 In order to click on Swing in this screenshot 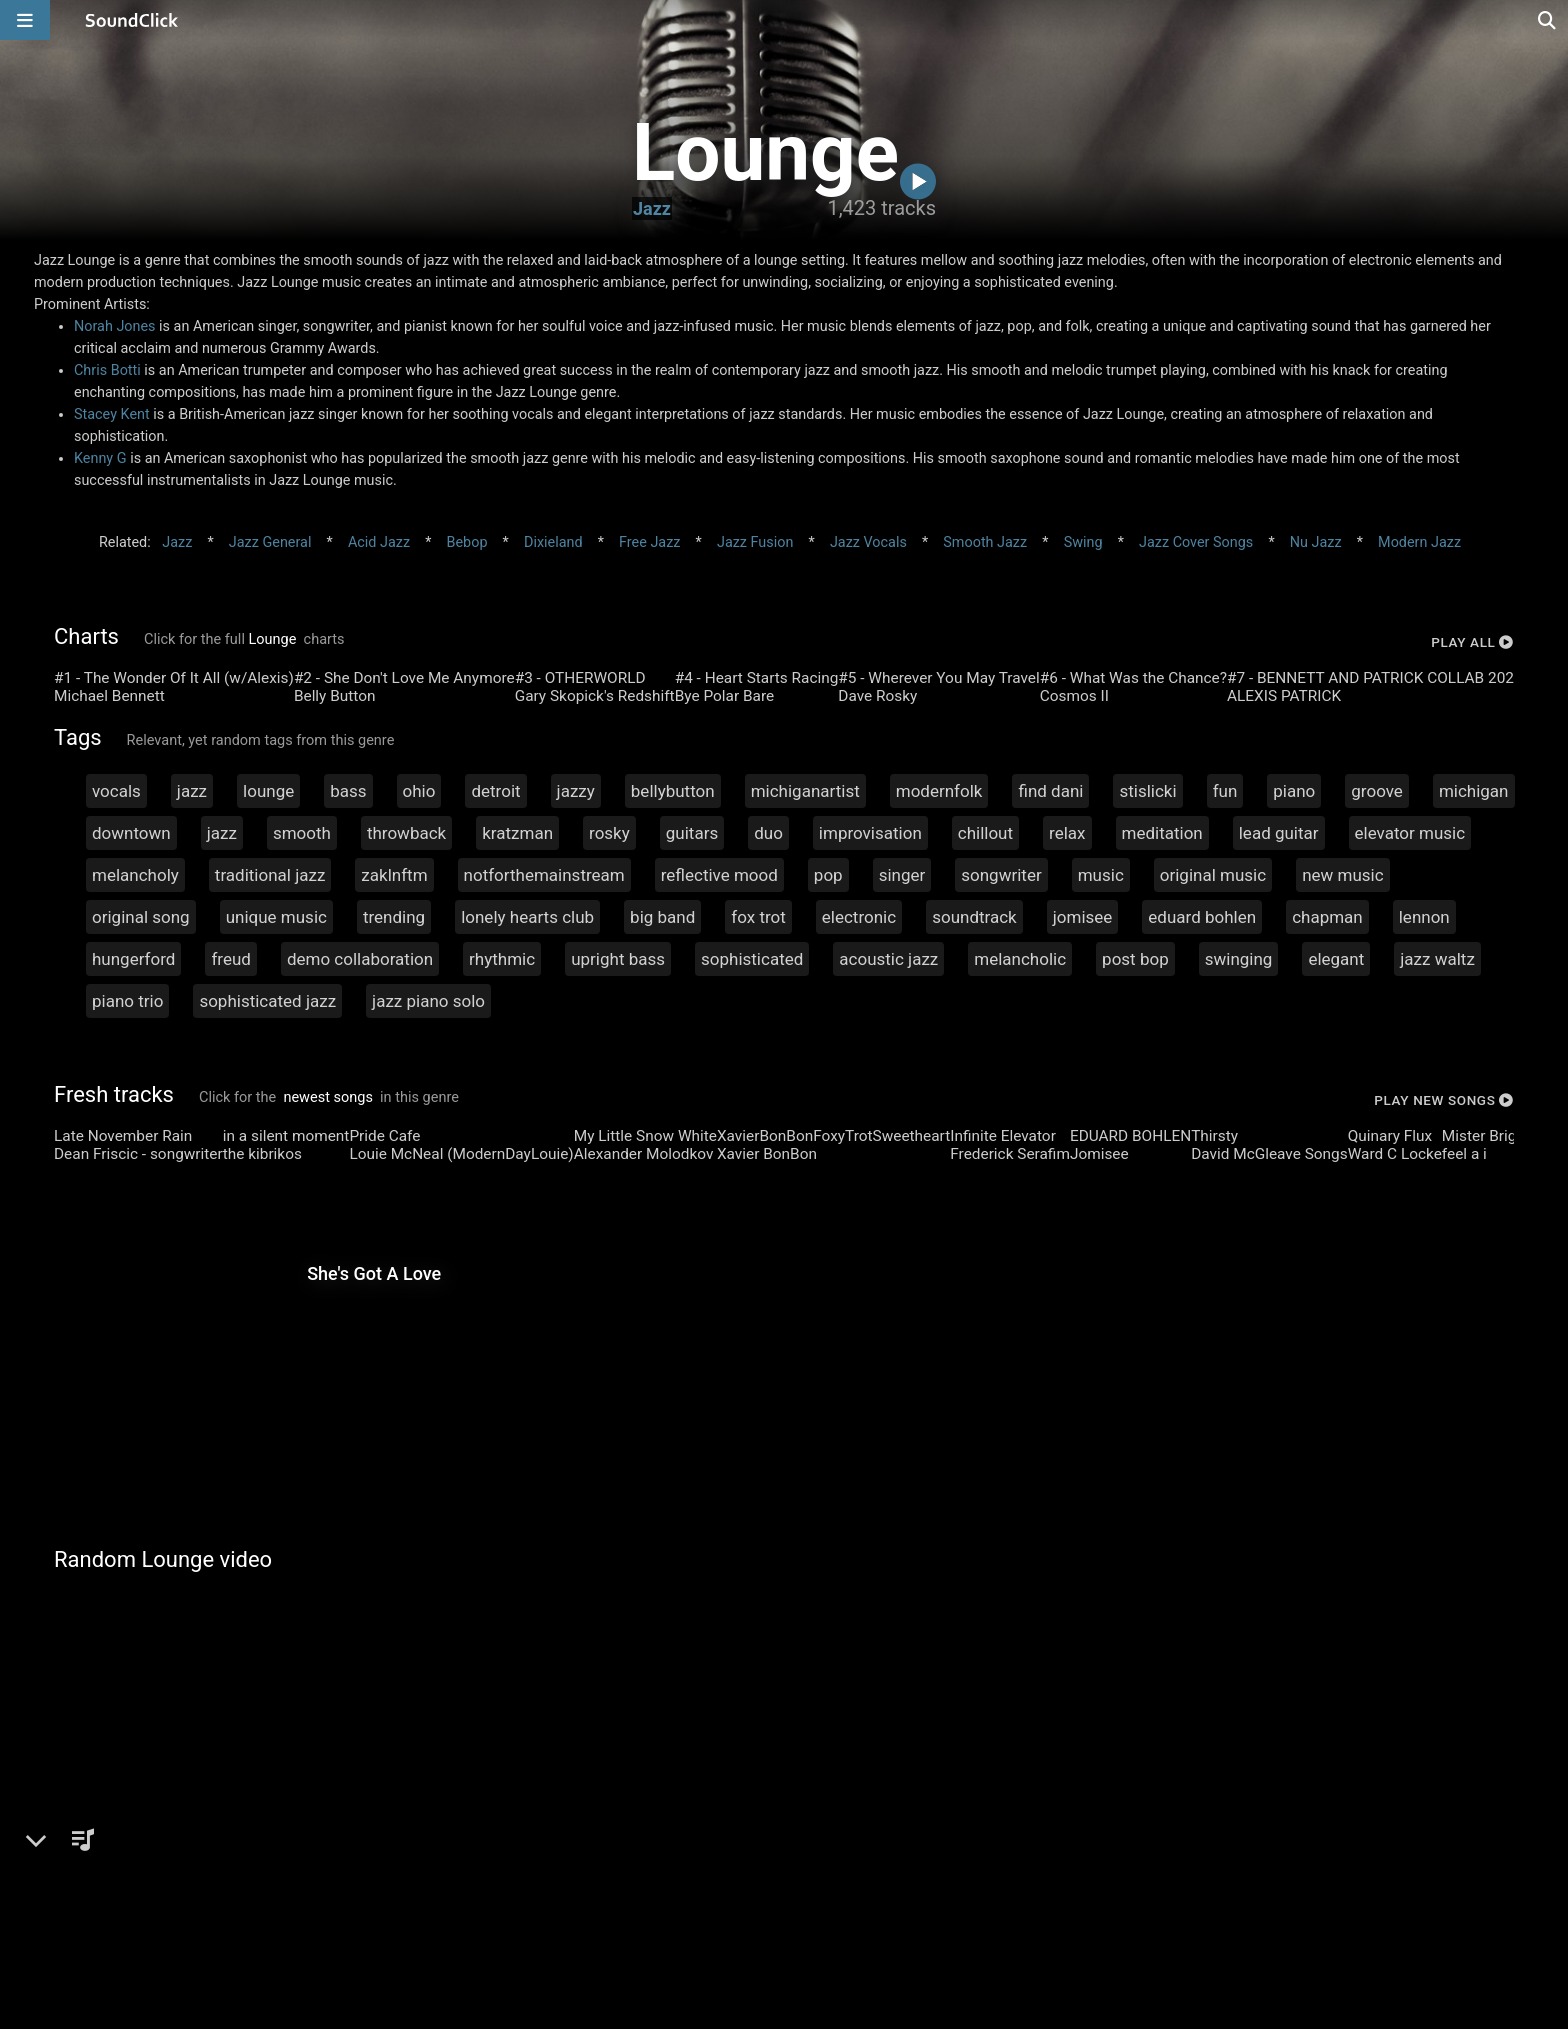, I will do `click(1083, 542)`.